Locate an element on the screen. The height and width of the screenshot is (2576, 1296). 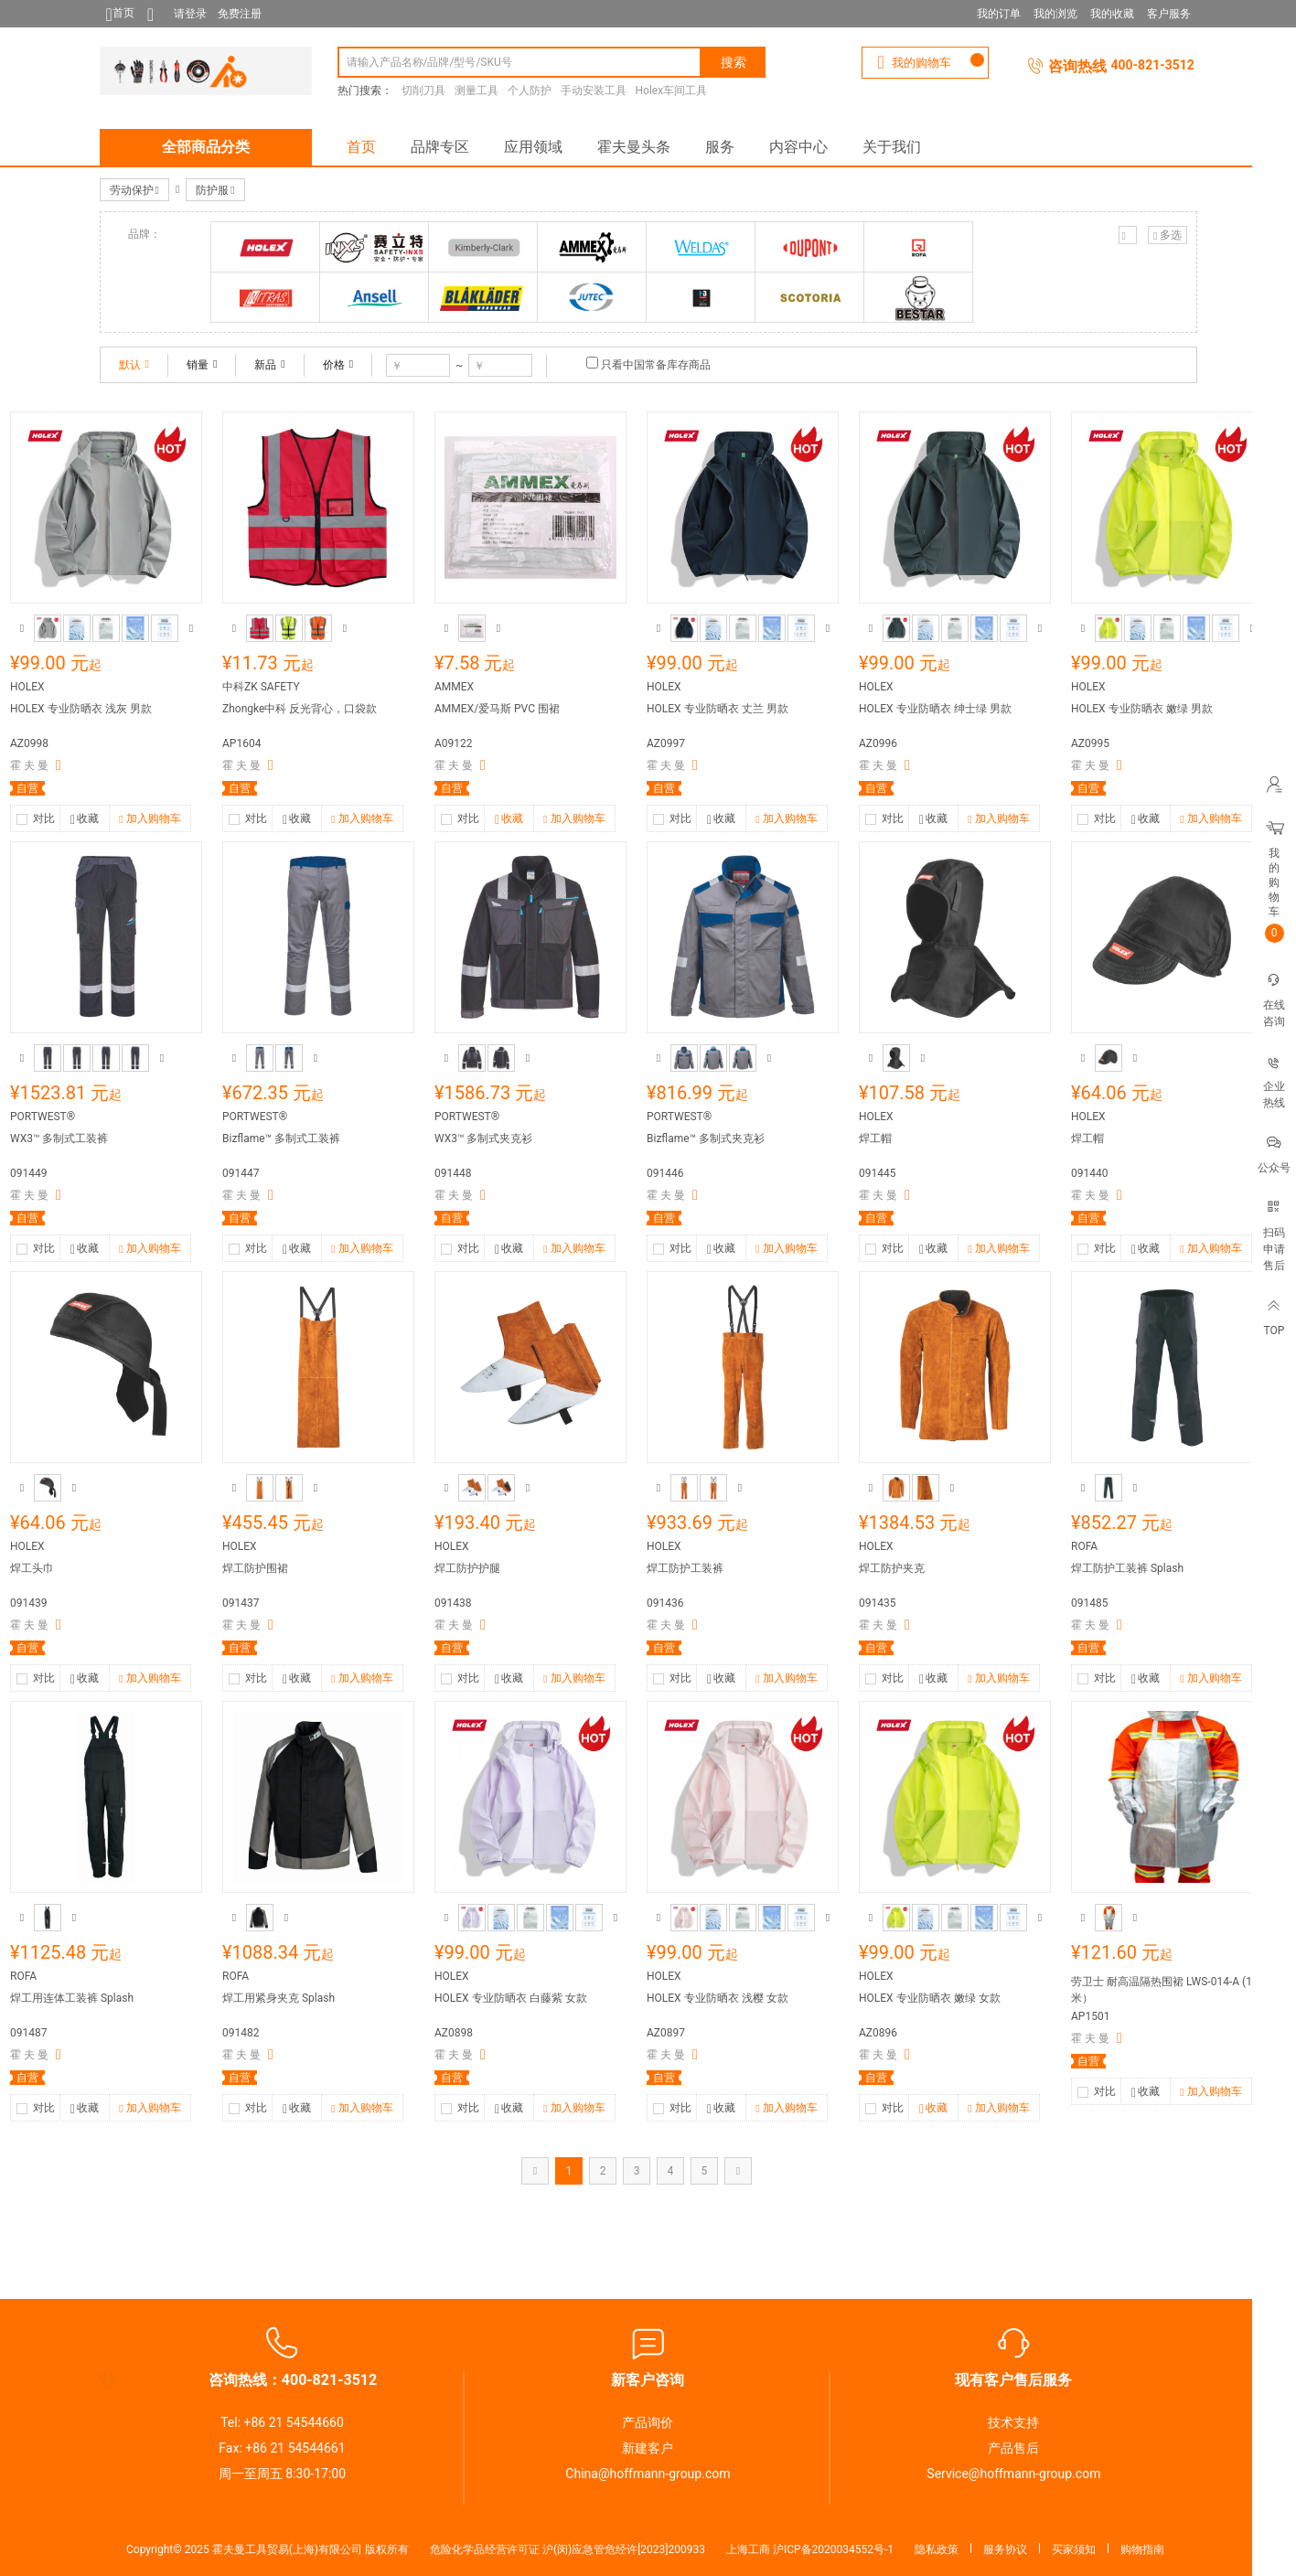
焊工防护工装裤 Splash is located at coordinates (1127, 1568).